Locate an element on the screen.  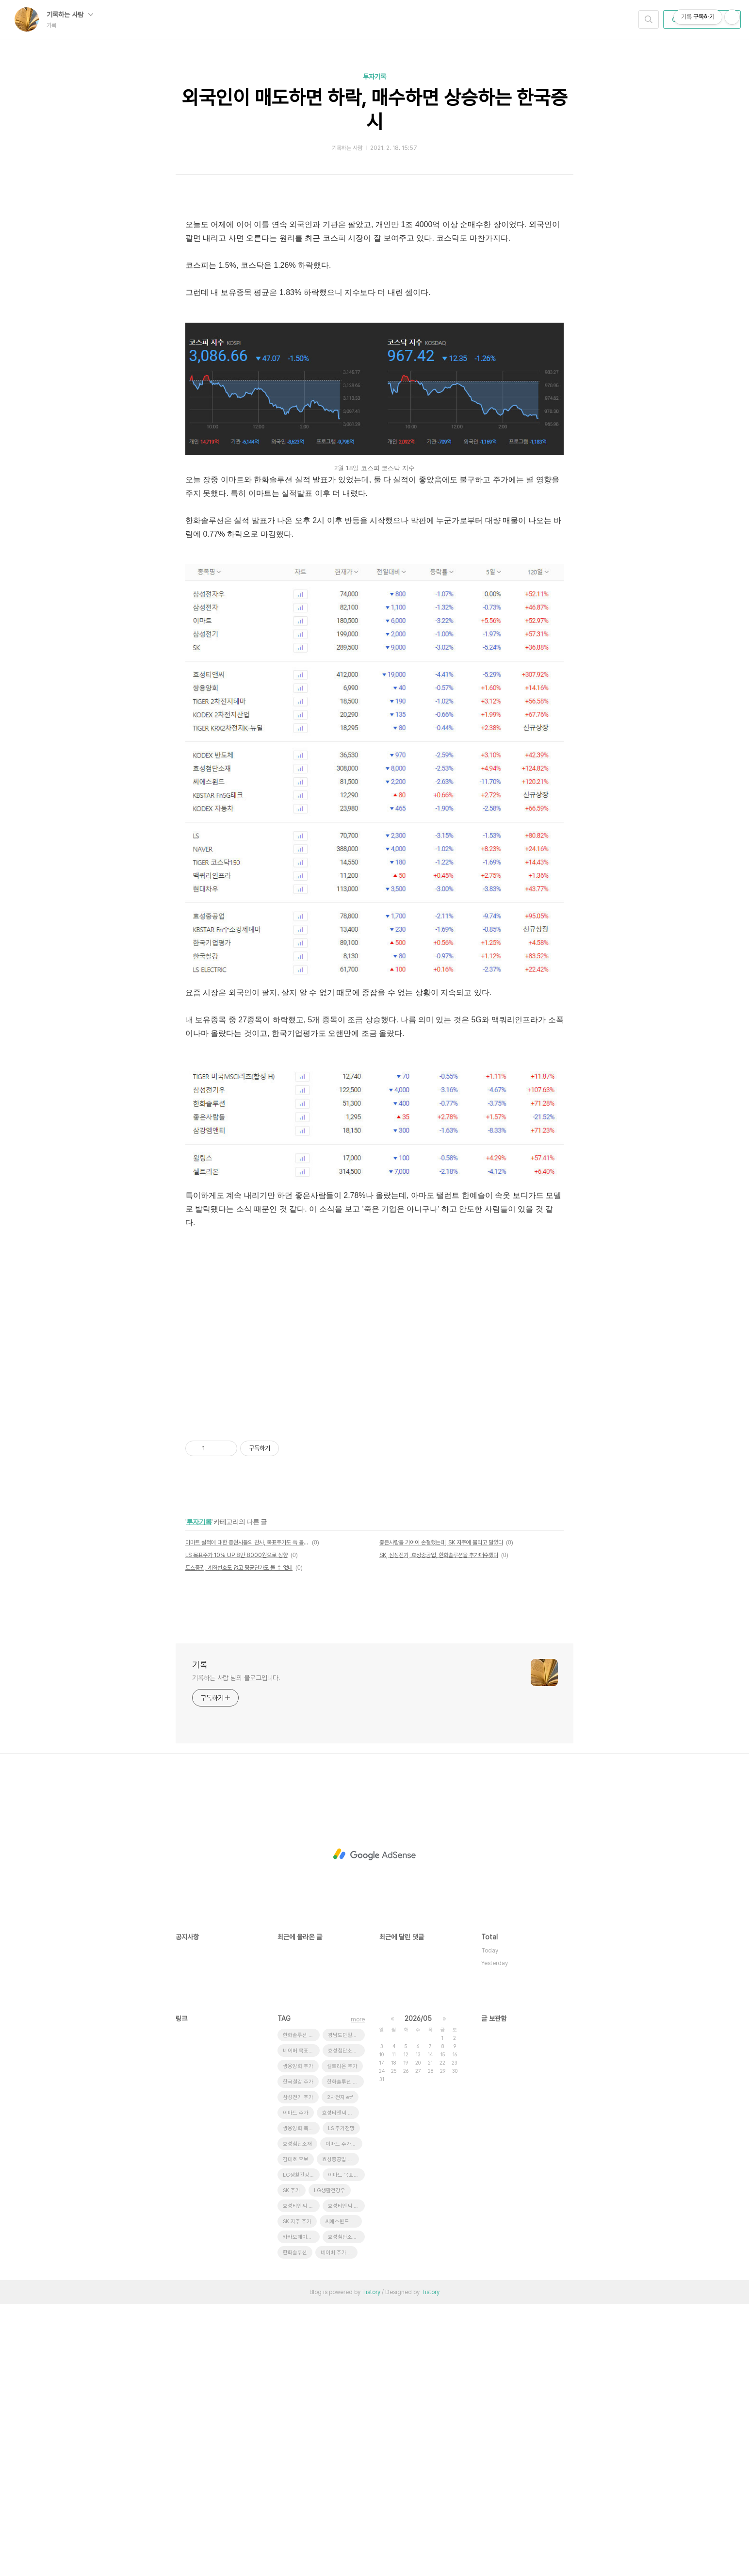
김대호 후보 is located at coordinates (296, 2431).